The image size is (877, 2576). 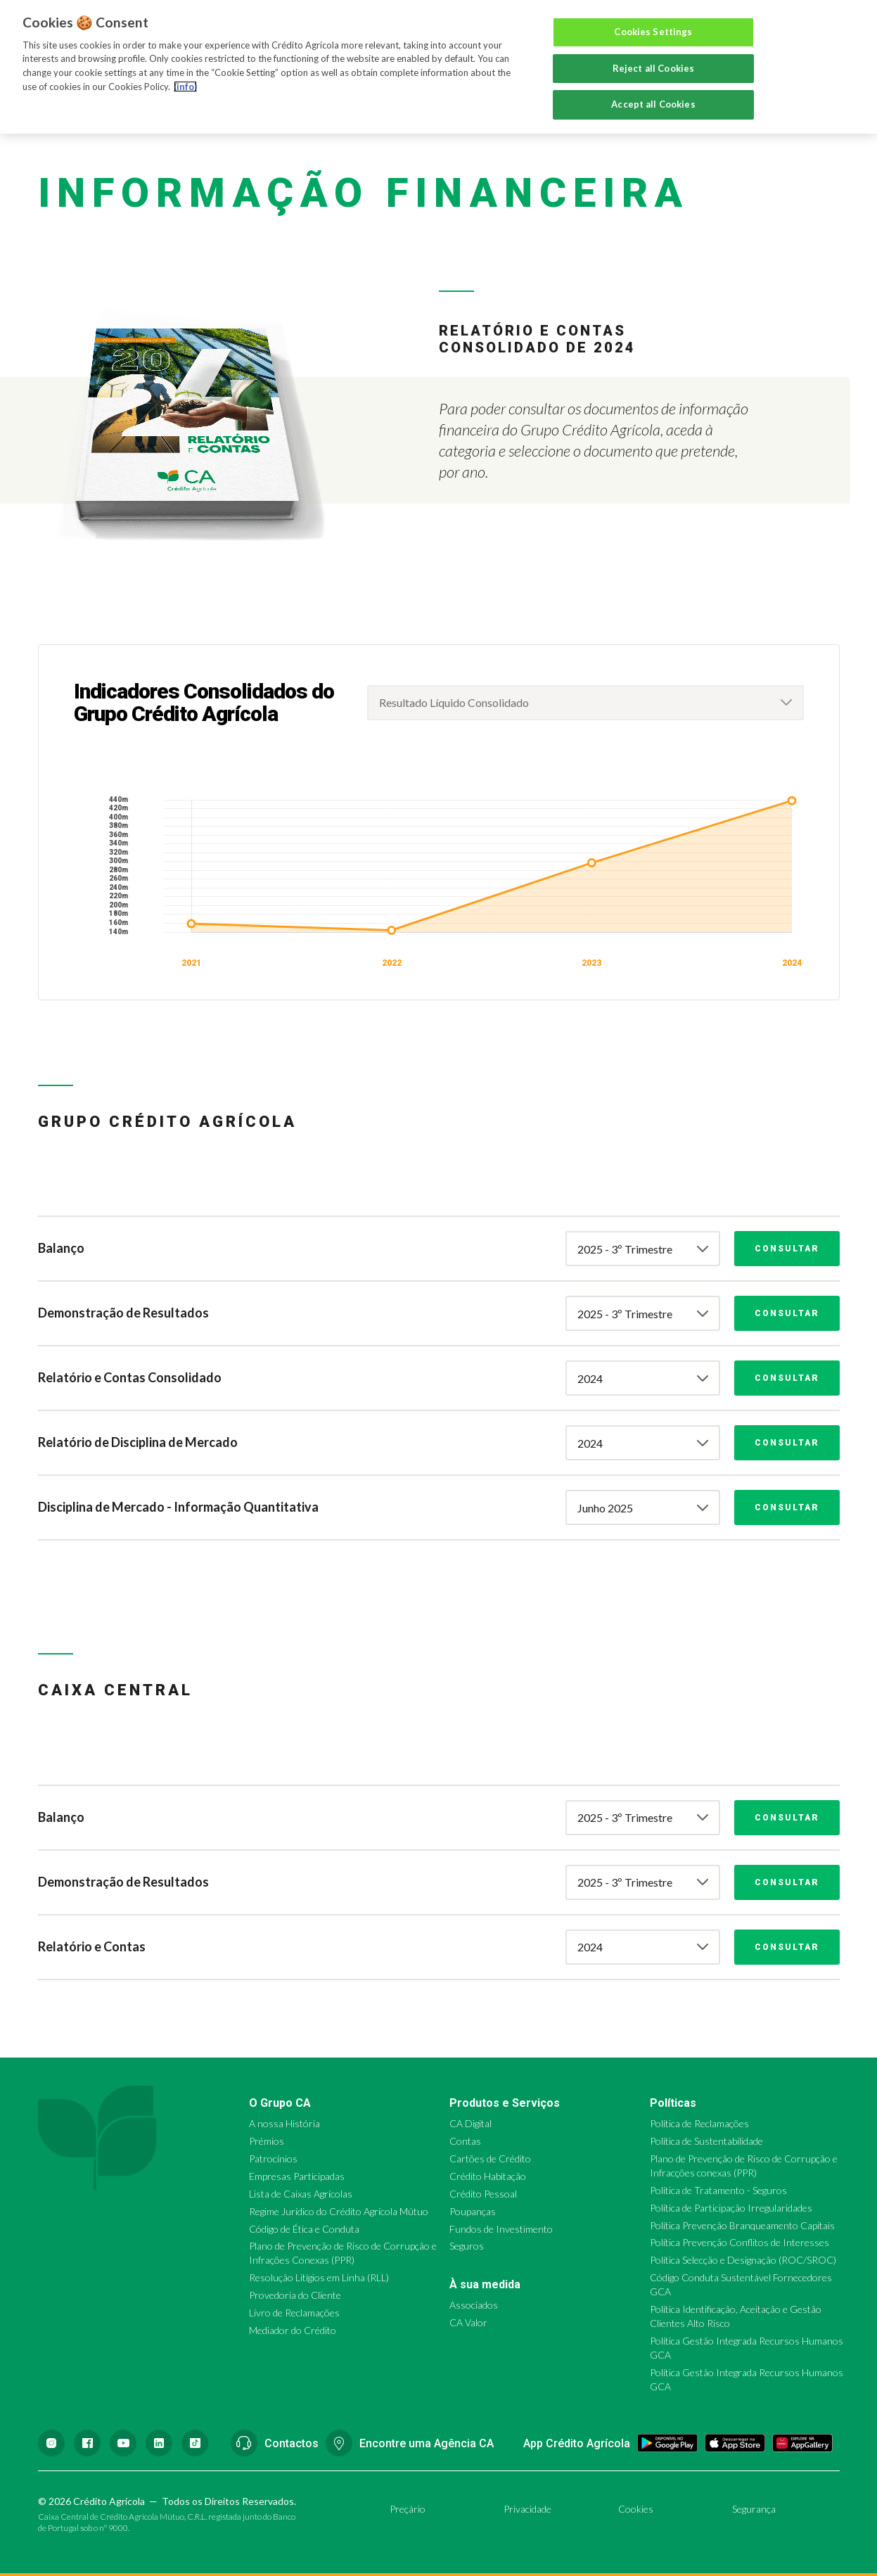 What do you see at coordinates (472, 2211) in the screenshot?
I see `Poupanças` at bounding box center [472, 2211].